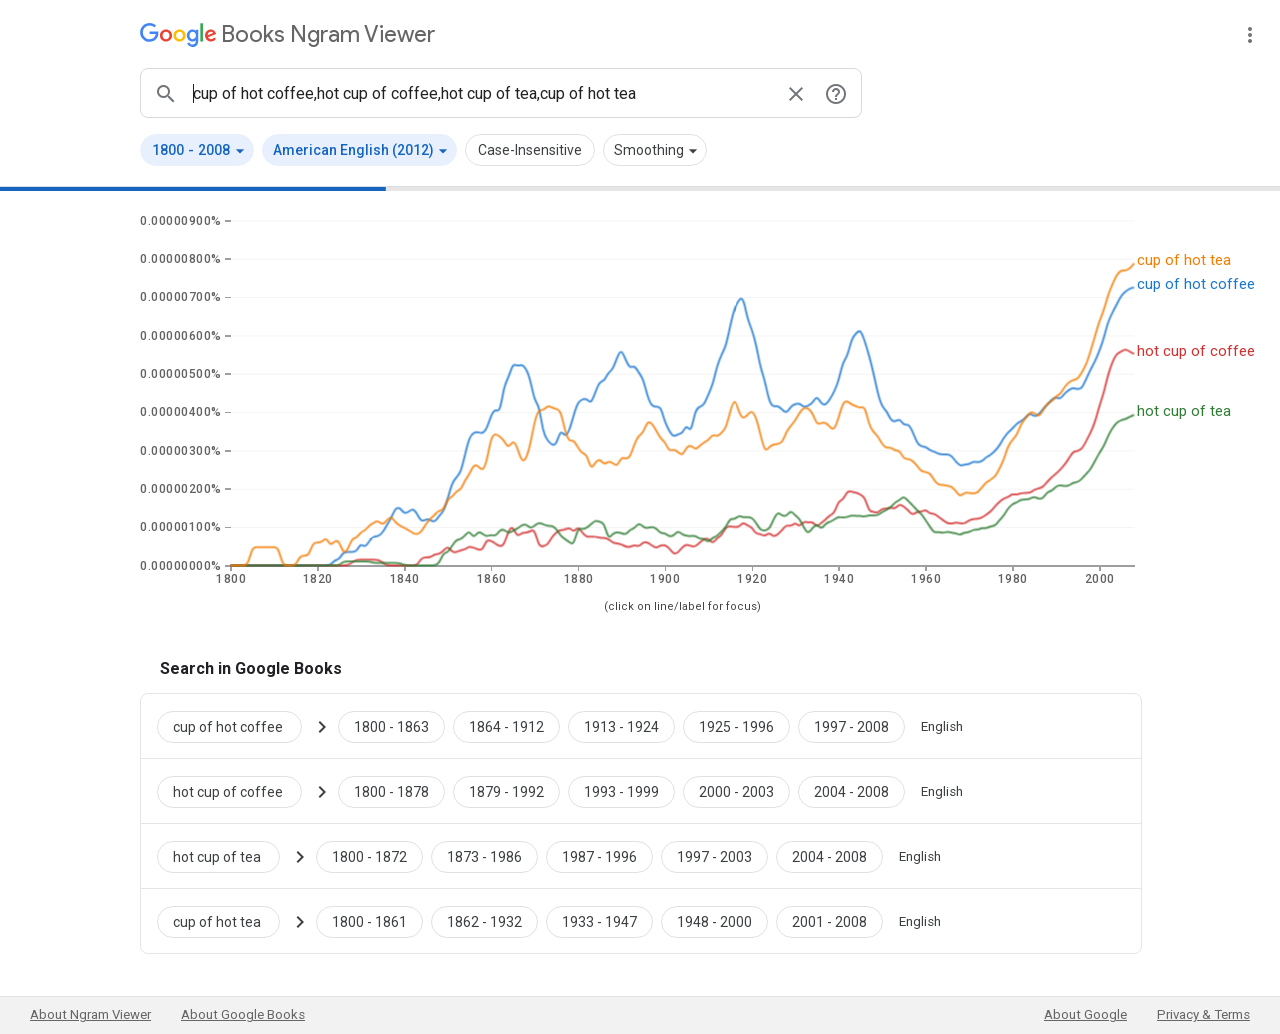 The width and height of the screenshot is (1280, 1034). I want to click on [Search Google Books for hot cup of tea], so click(226, 856).